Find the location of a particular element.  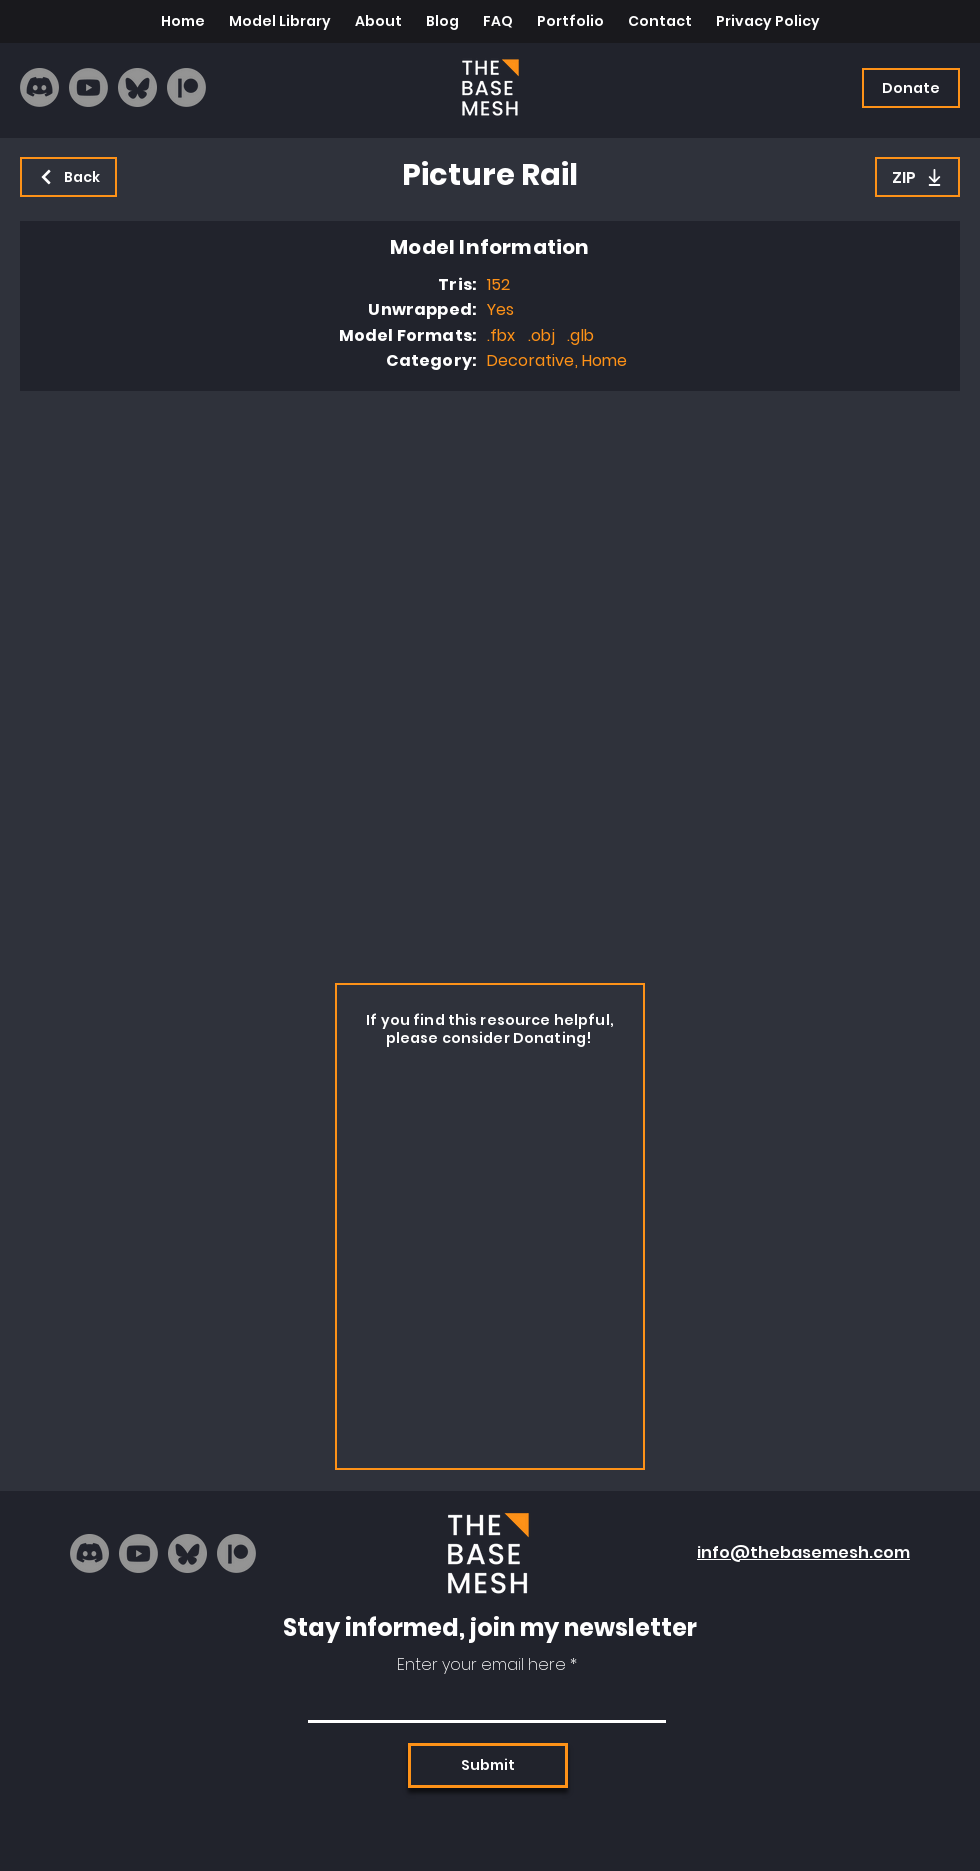

[ZIP] is located at coordinates (917, 177).